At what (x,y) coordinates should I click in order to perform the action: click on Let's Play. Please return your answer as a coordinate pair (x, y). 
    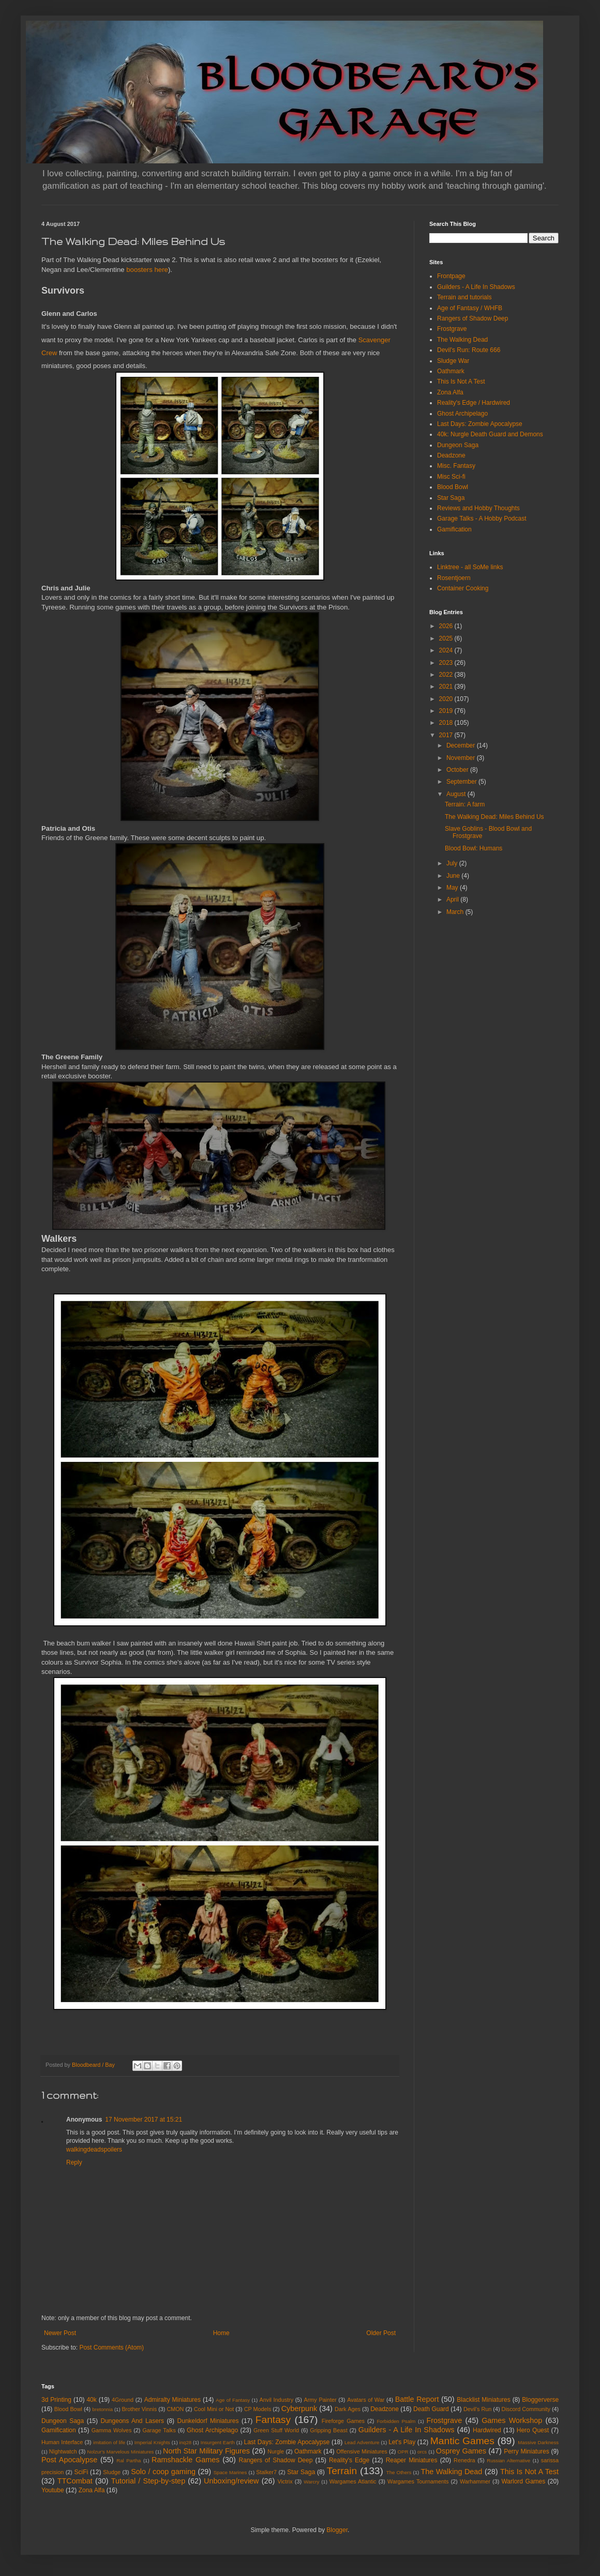
    Looking at the image, I should click on (401, 2442).